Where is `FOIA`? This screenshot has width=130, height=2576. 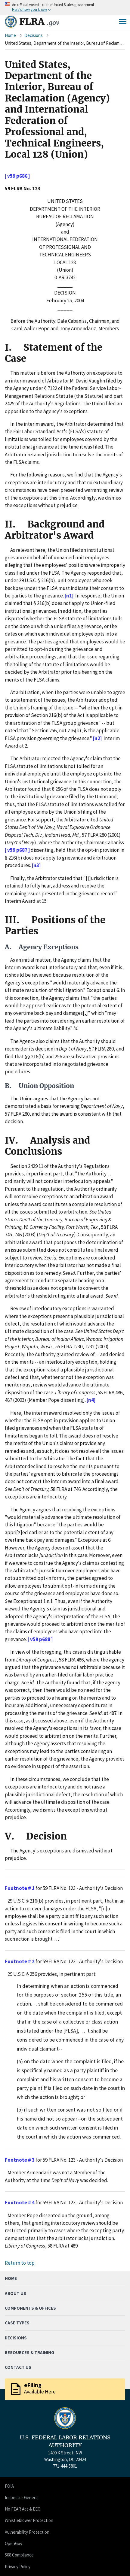
FOIA is located at coordinates (9, 2486).